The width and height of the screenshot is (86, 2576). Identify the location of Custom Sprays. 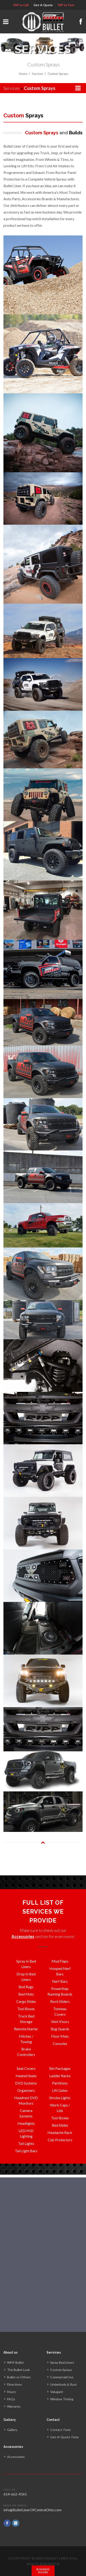
(61, 2370).